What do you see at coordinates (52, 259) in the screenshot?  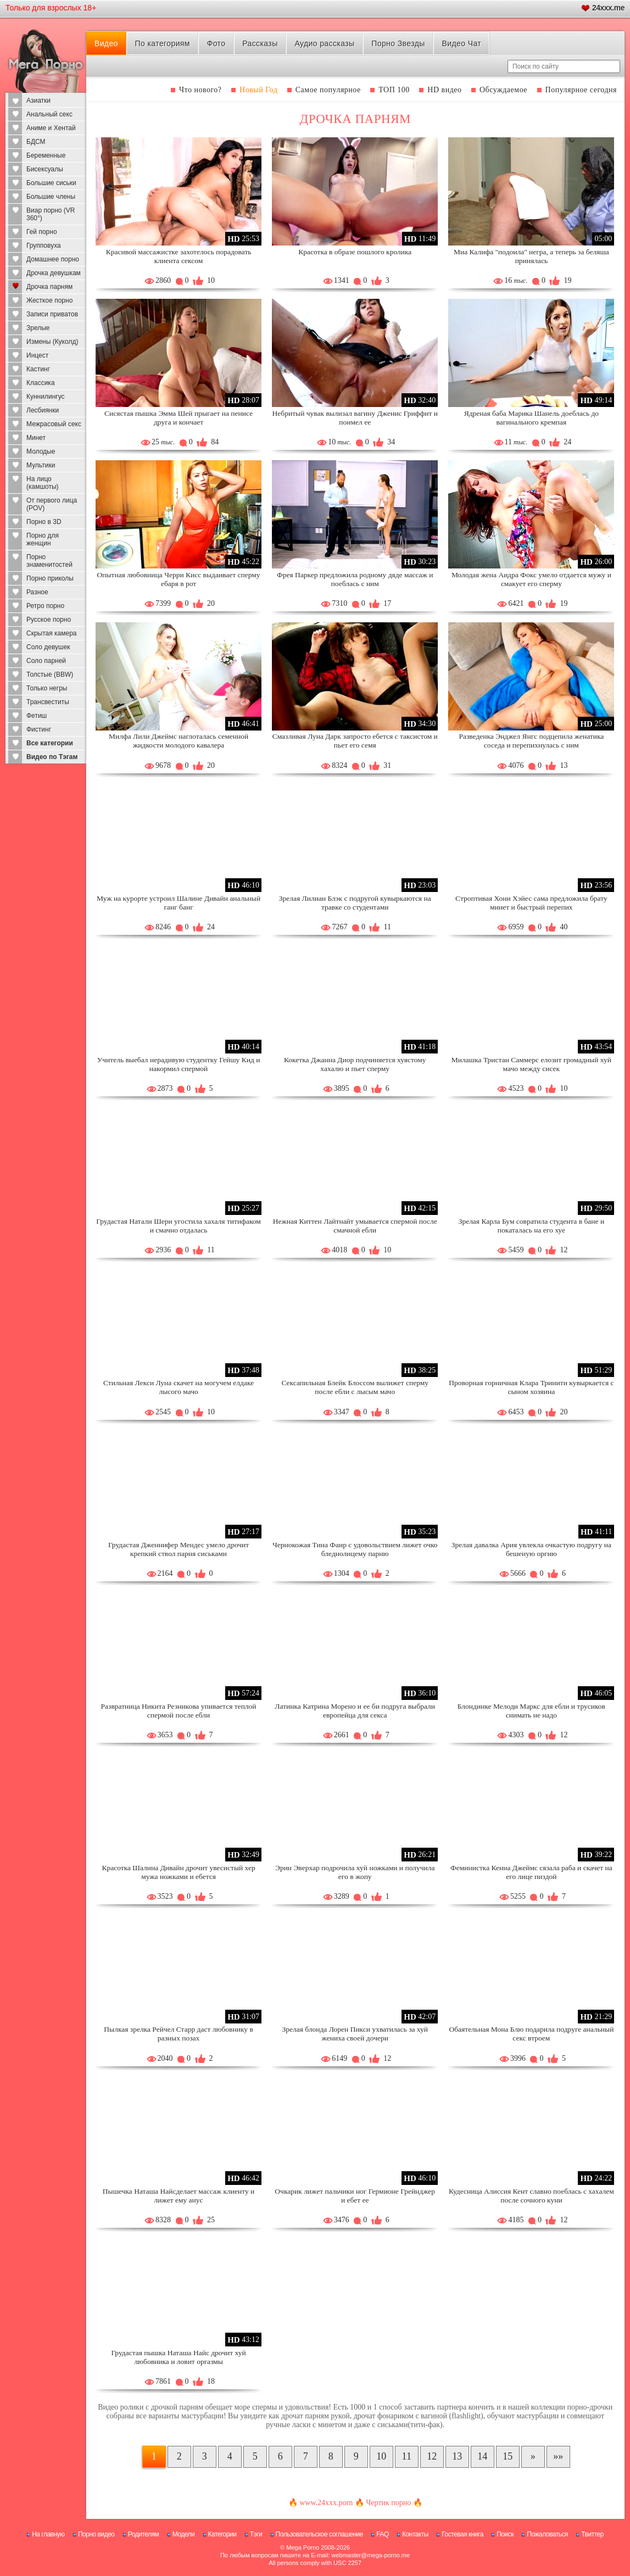 I see `Домашнее порно` at bounding box center [52, 259].